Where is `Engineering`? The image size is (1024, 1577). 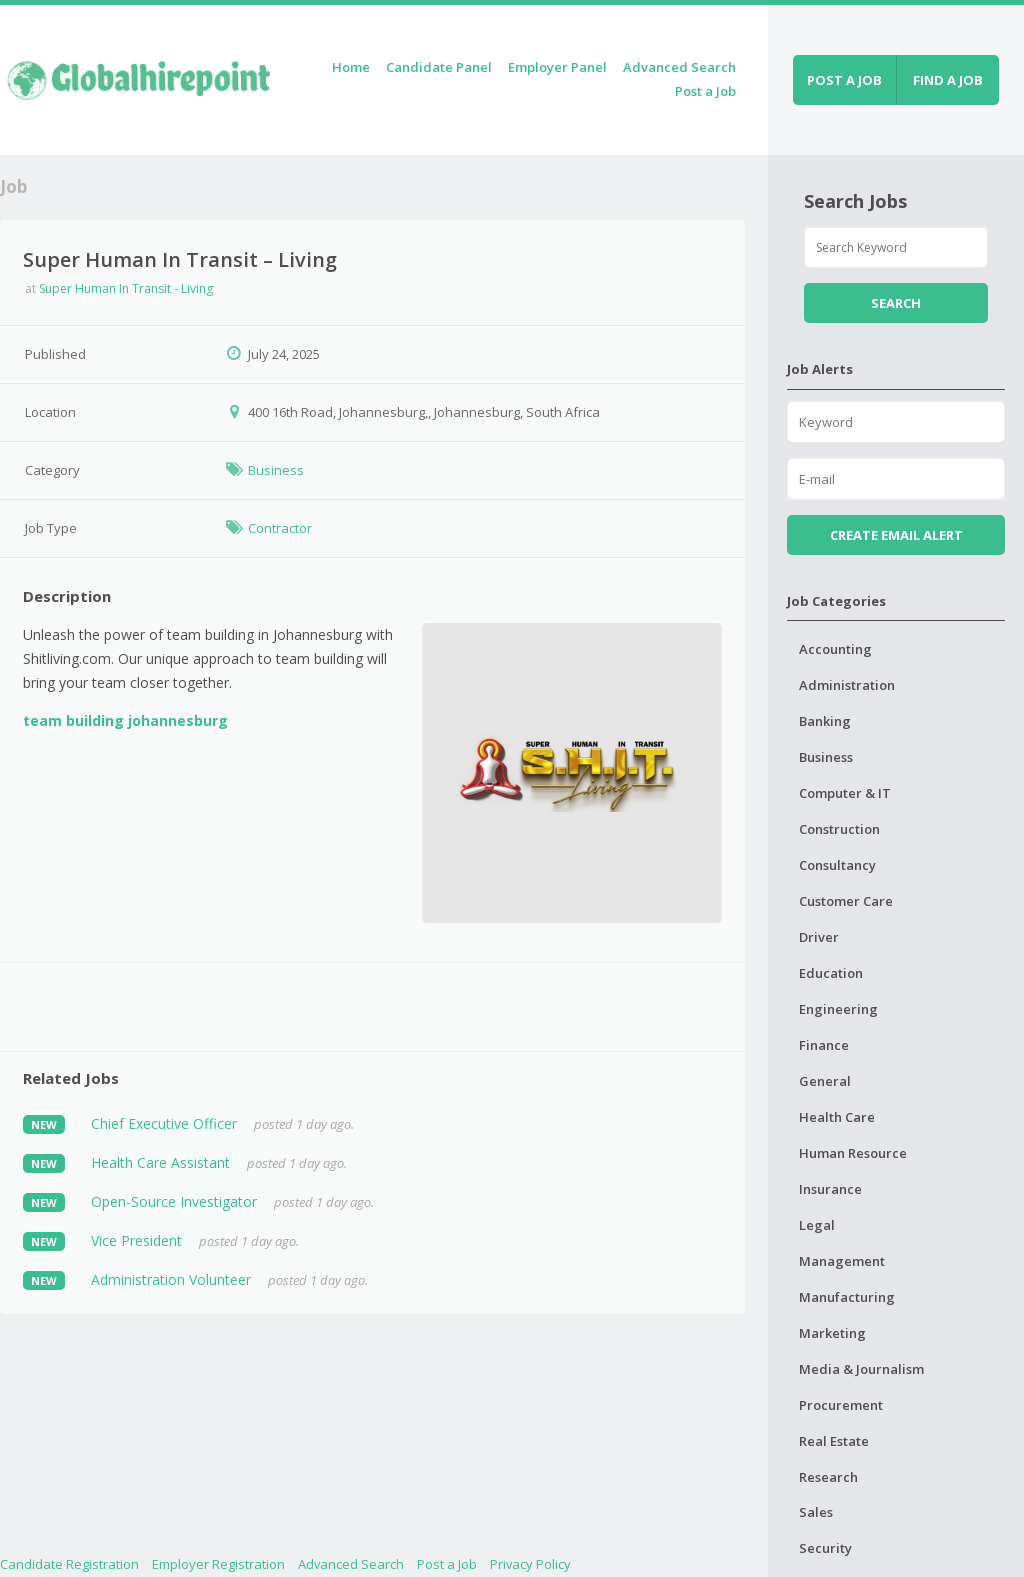 Engineering is located at coordinates (838, 1009).